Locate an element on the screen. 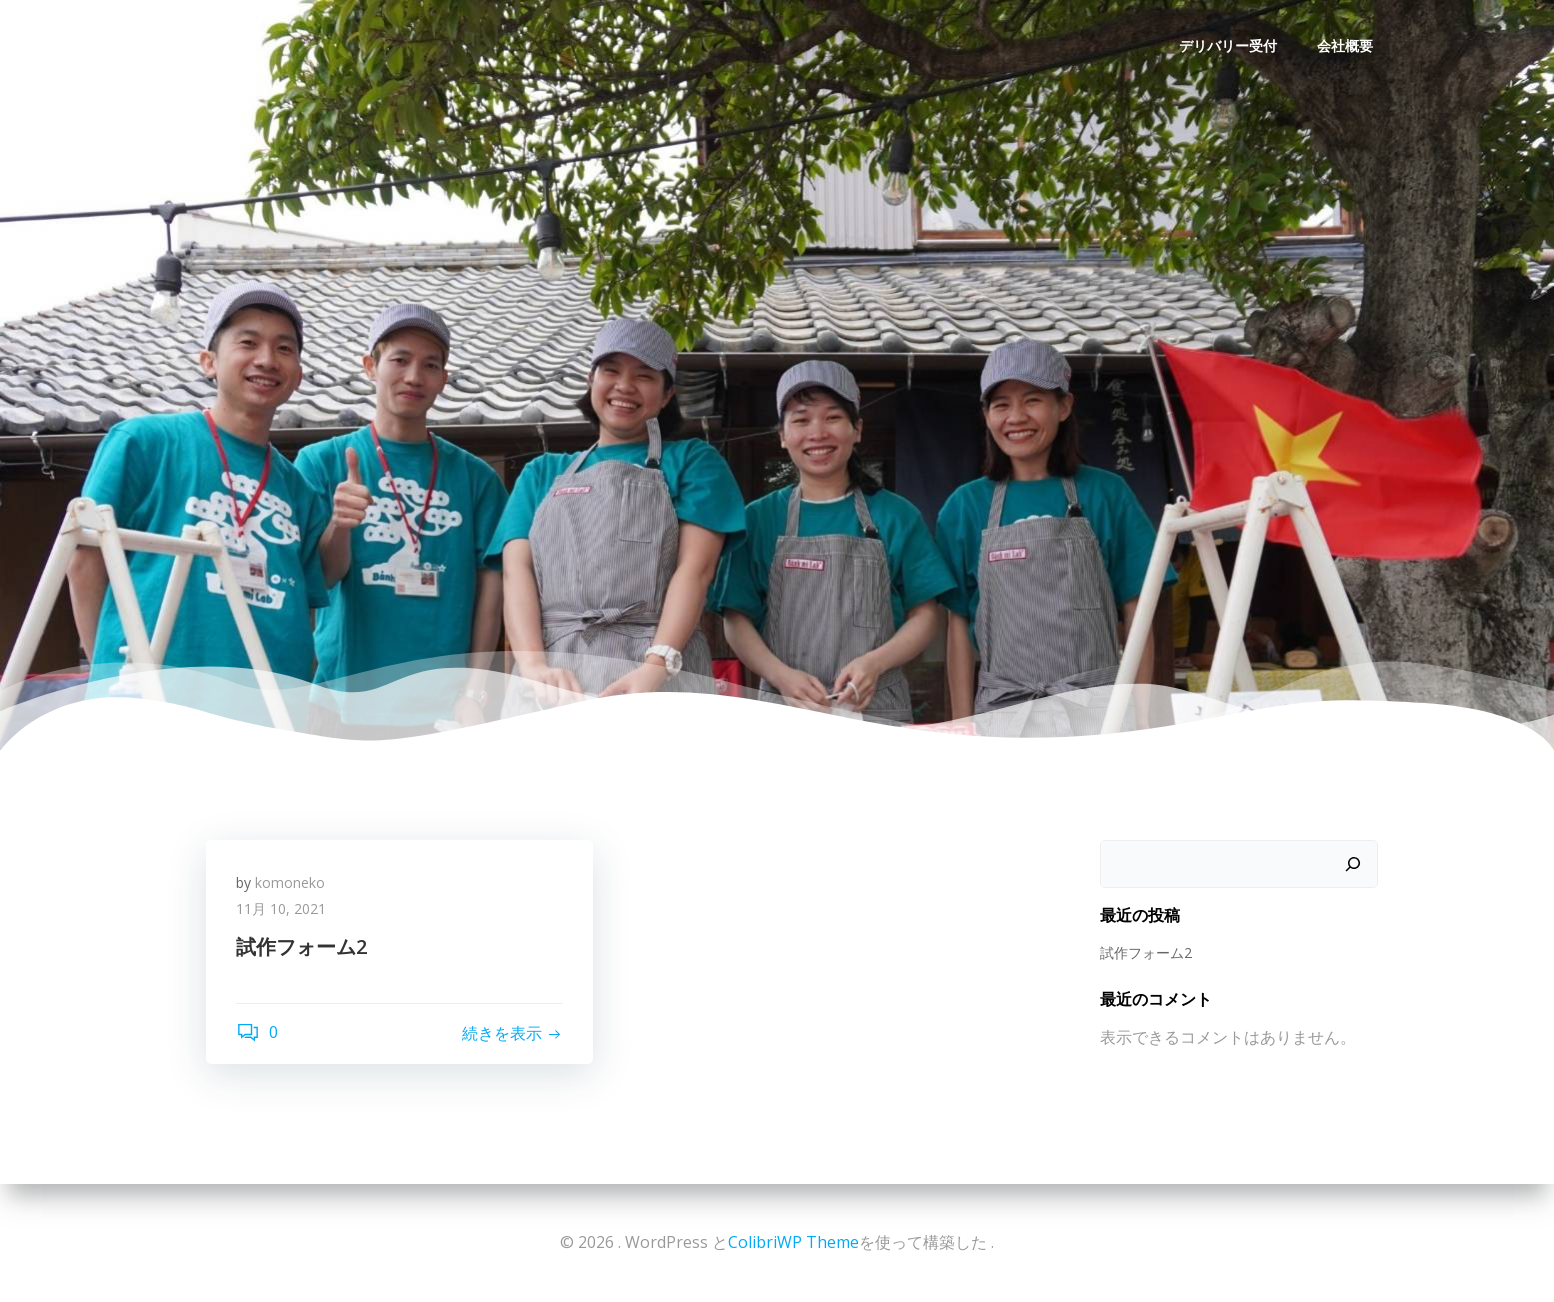 The height and width of the screenshot is (1302, 1554). komoneko is located at coordinates (290, 882).